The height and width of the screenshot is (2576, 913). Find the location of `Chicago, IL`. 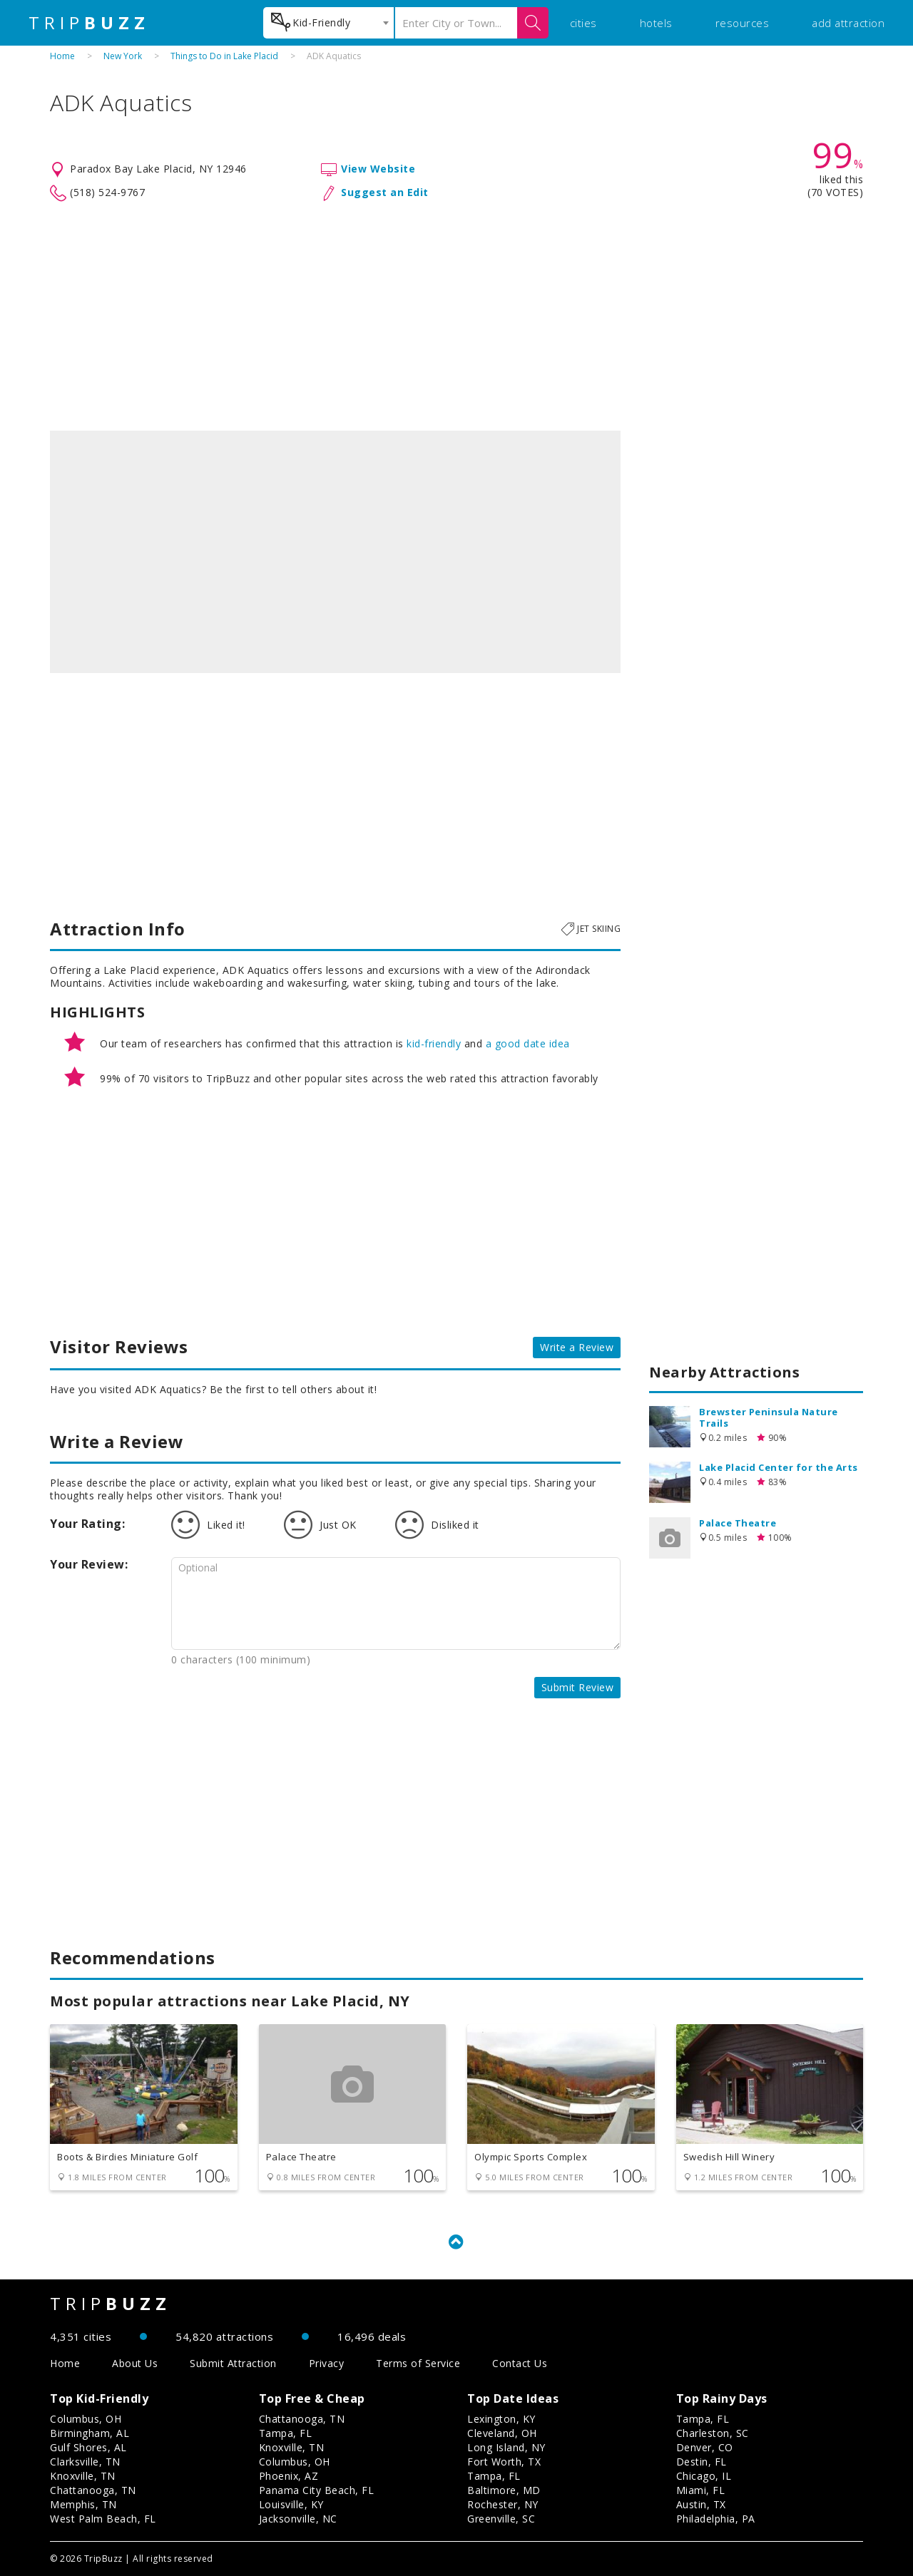

Chicago, IL is located at coordinates (704, 2476).